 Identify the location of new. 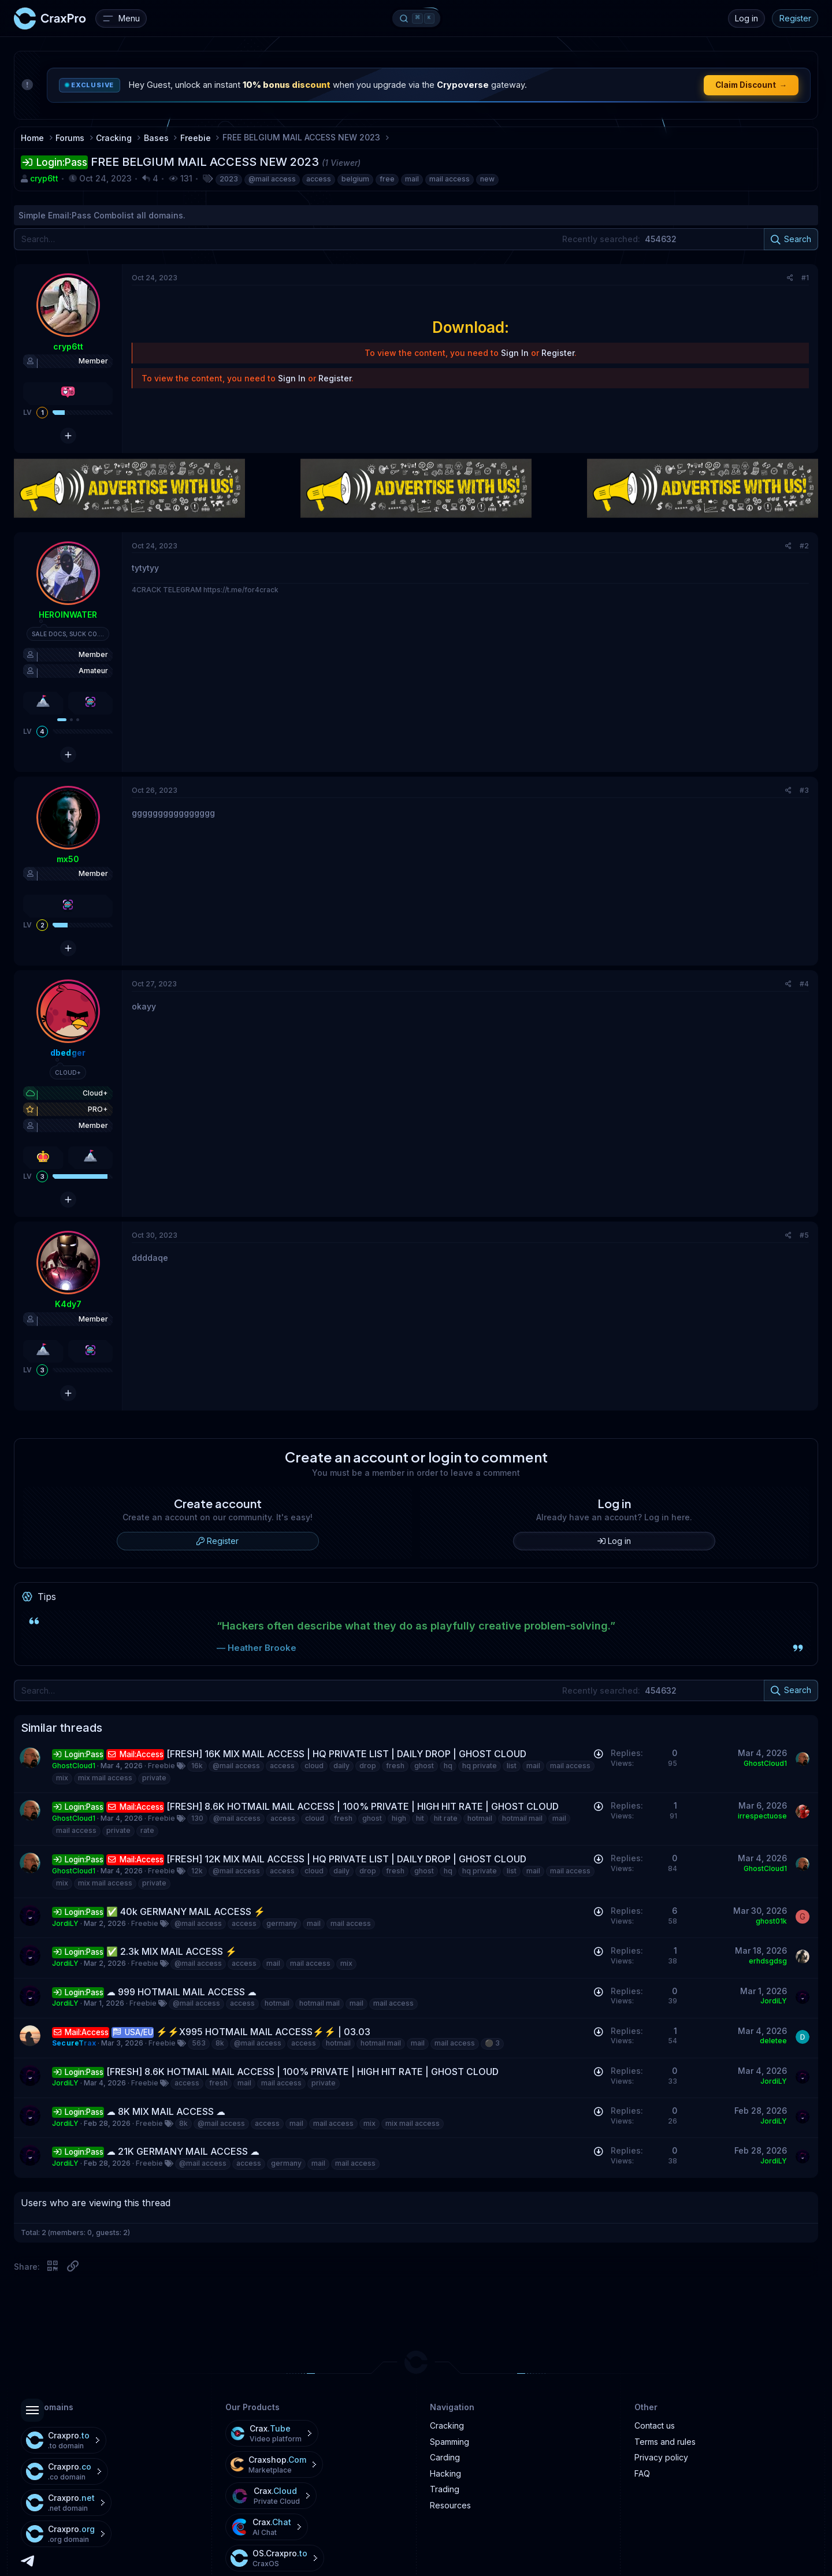
(487, 179).